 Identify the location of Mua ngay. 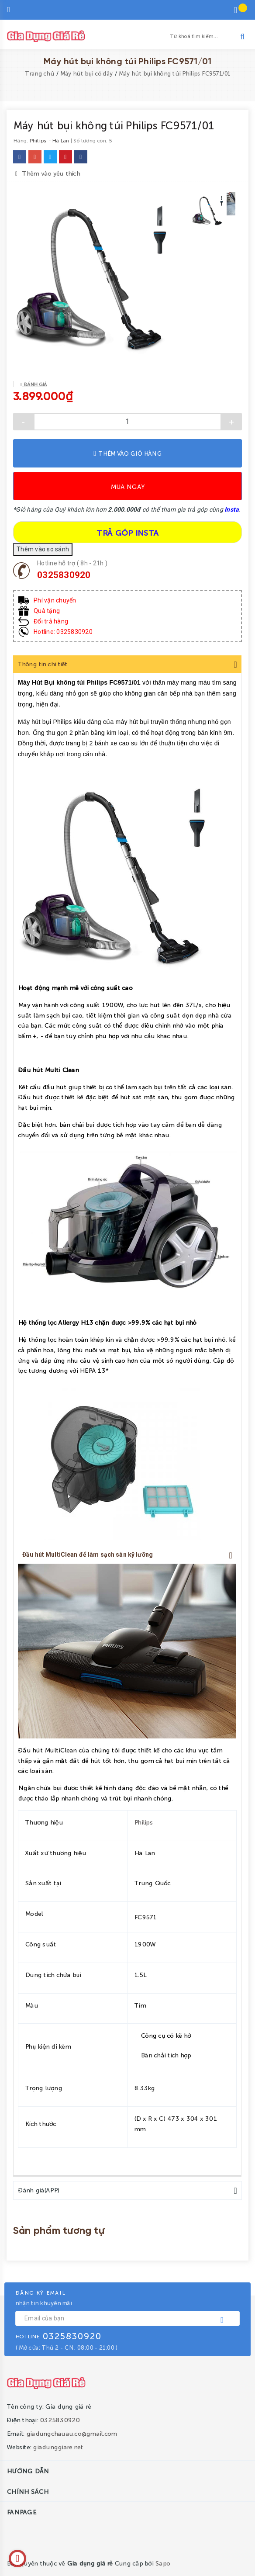
(127, 486).